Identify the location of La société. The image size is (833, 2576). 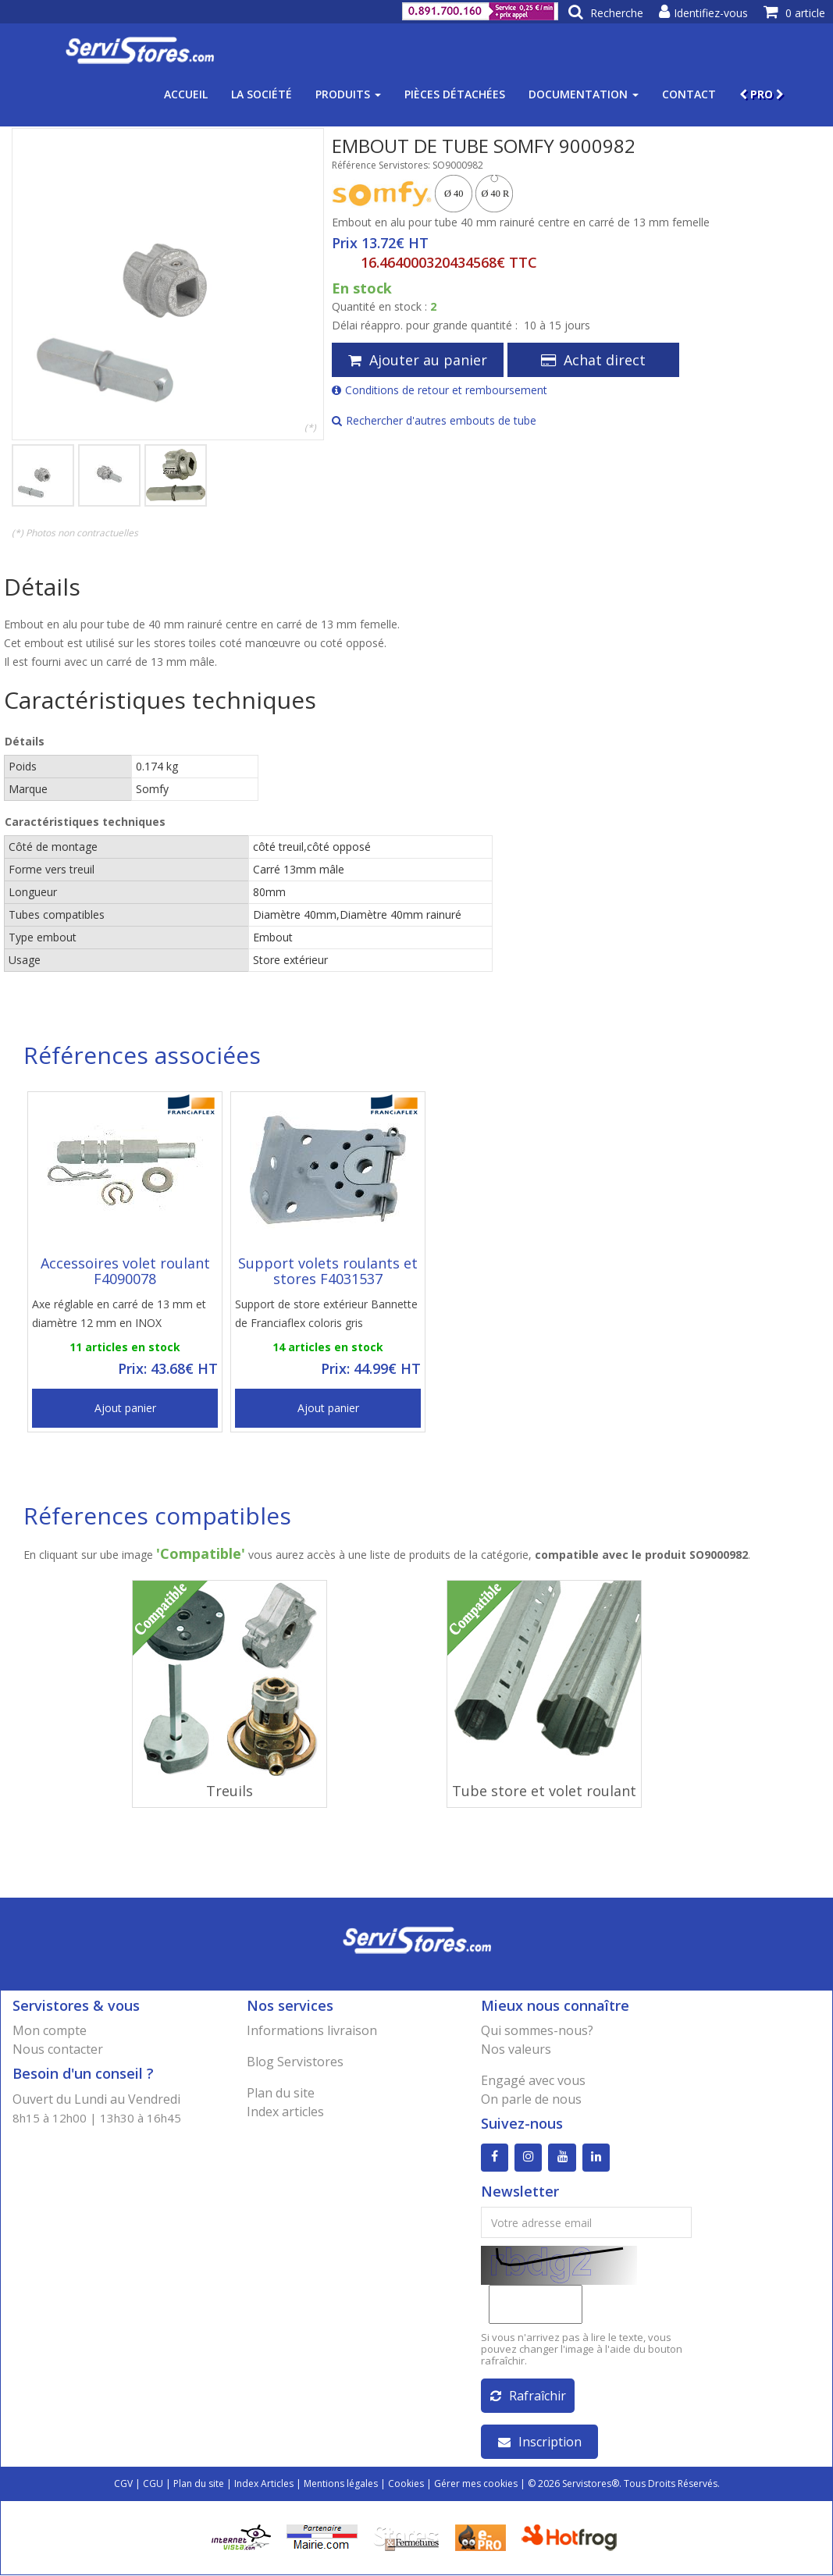
(261, 94).